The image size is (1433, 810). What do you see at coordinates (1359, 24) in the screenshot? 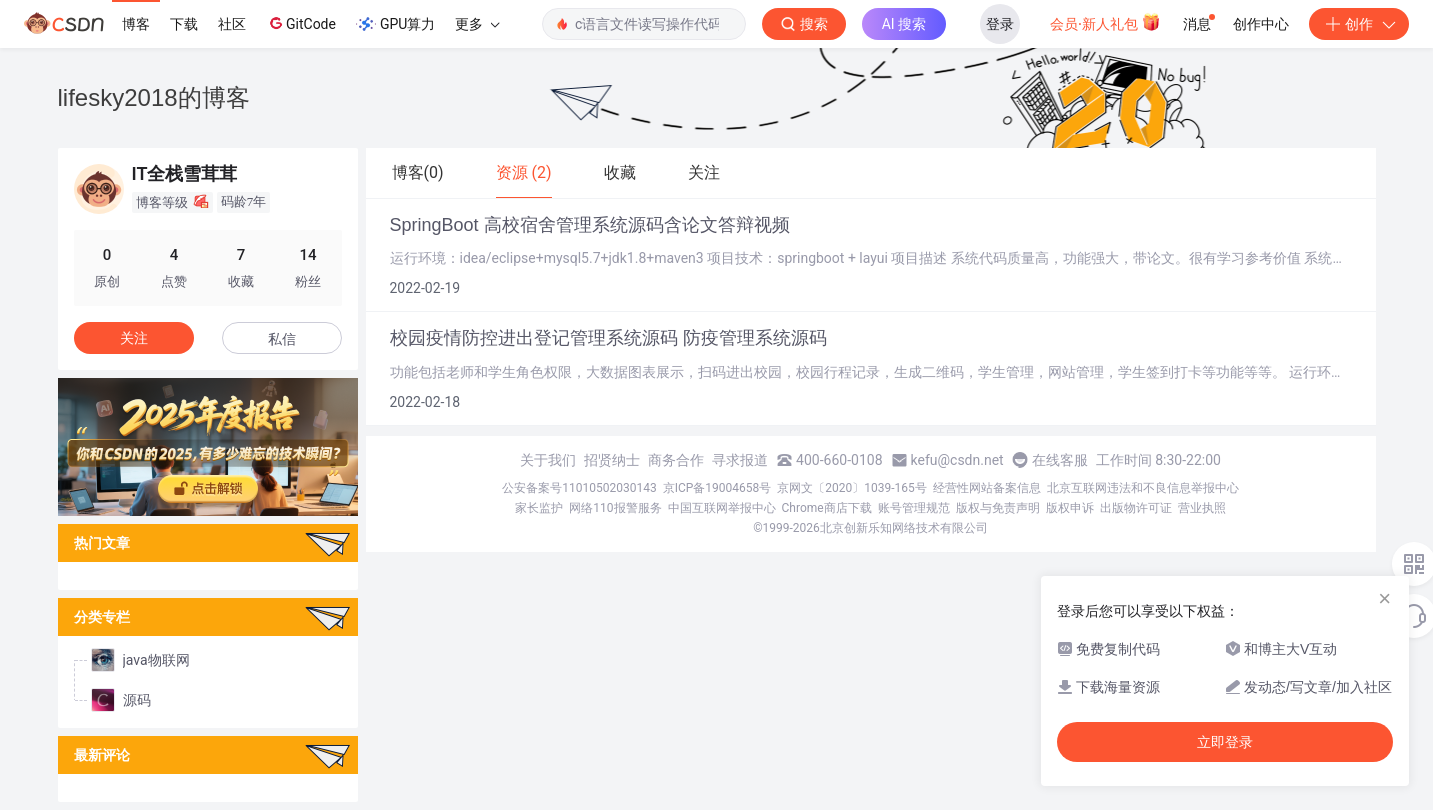
I see `创作` at bounding box center [1359, 24].